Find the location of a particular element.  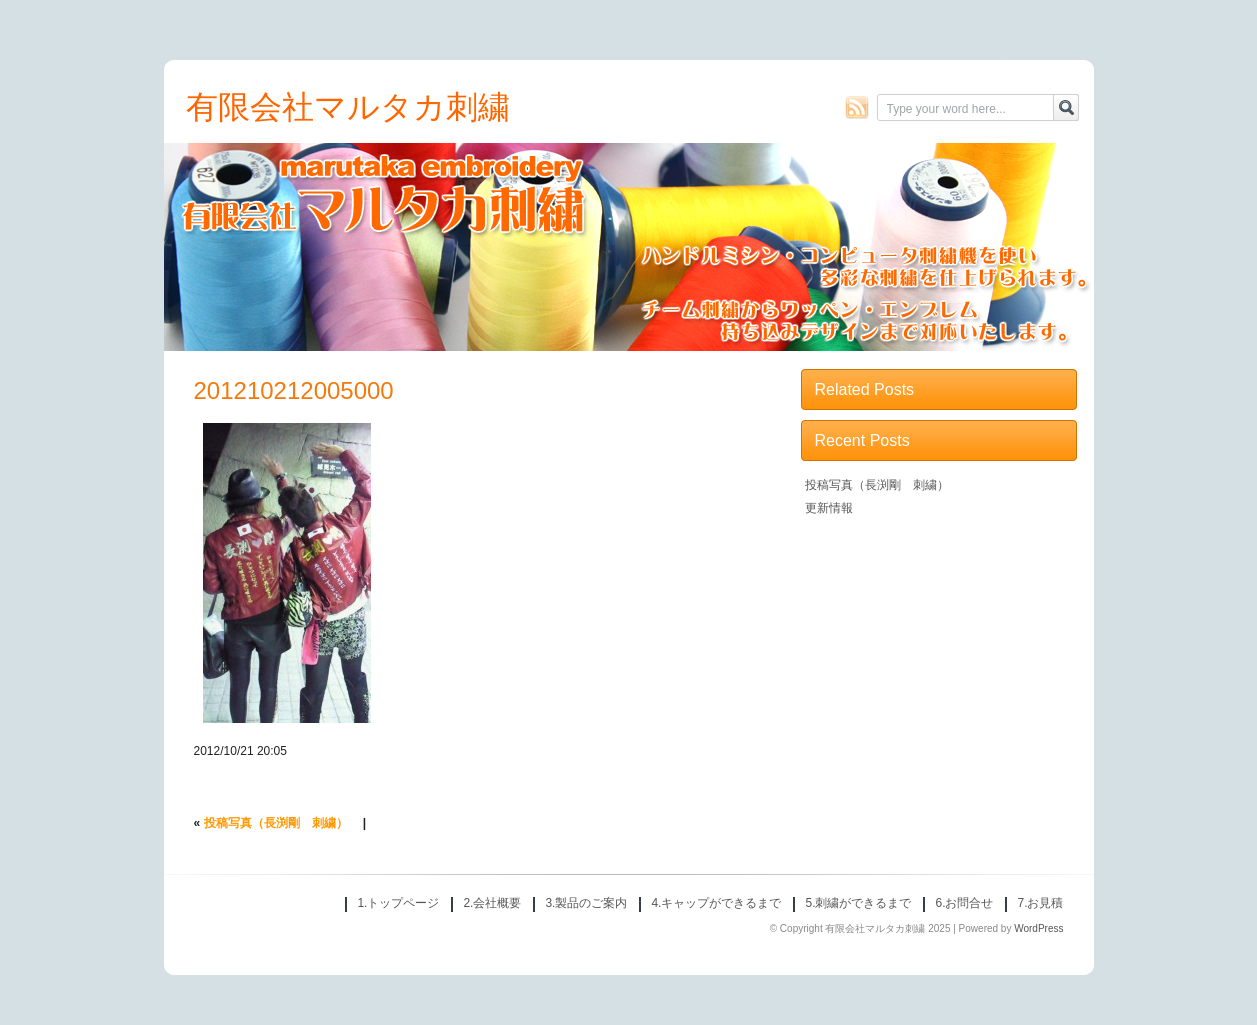

2.会社概要 is located at coordinates (492, 903).